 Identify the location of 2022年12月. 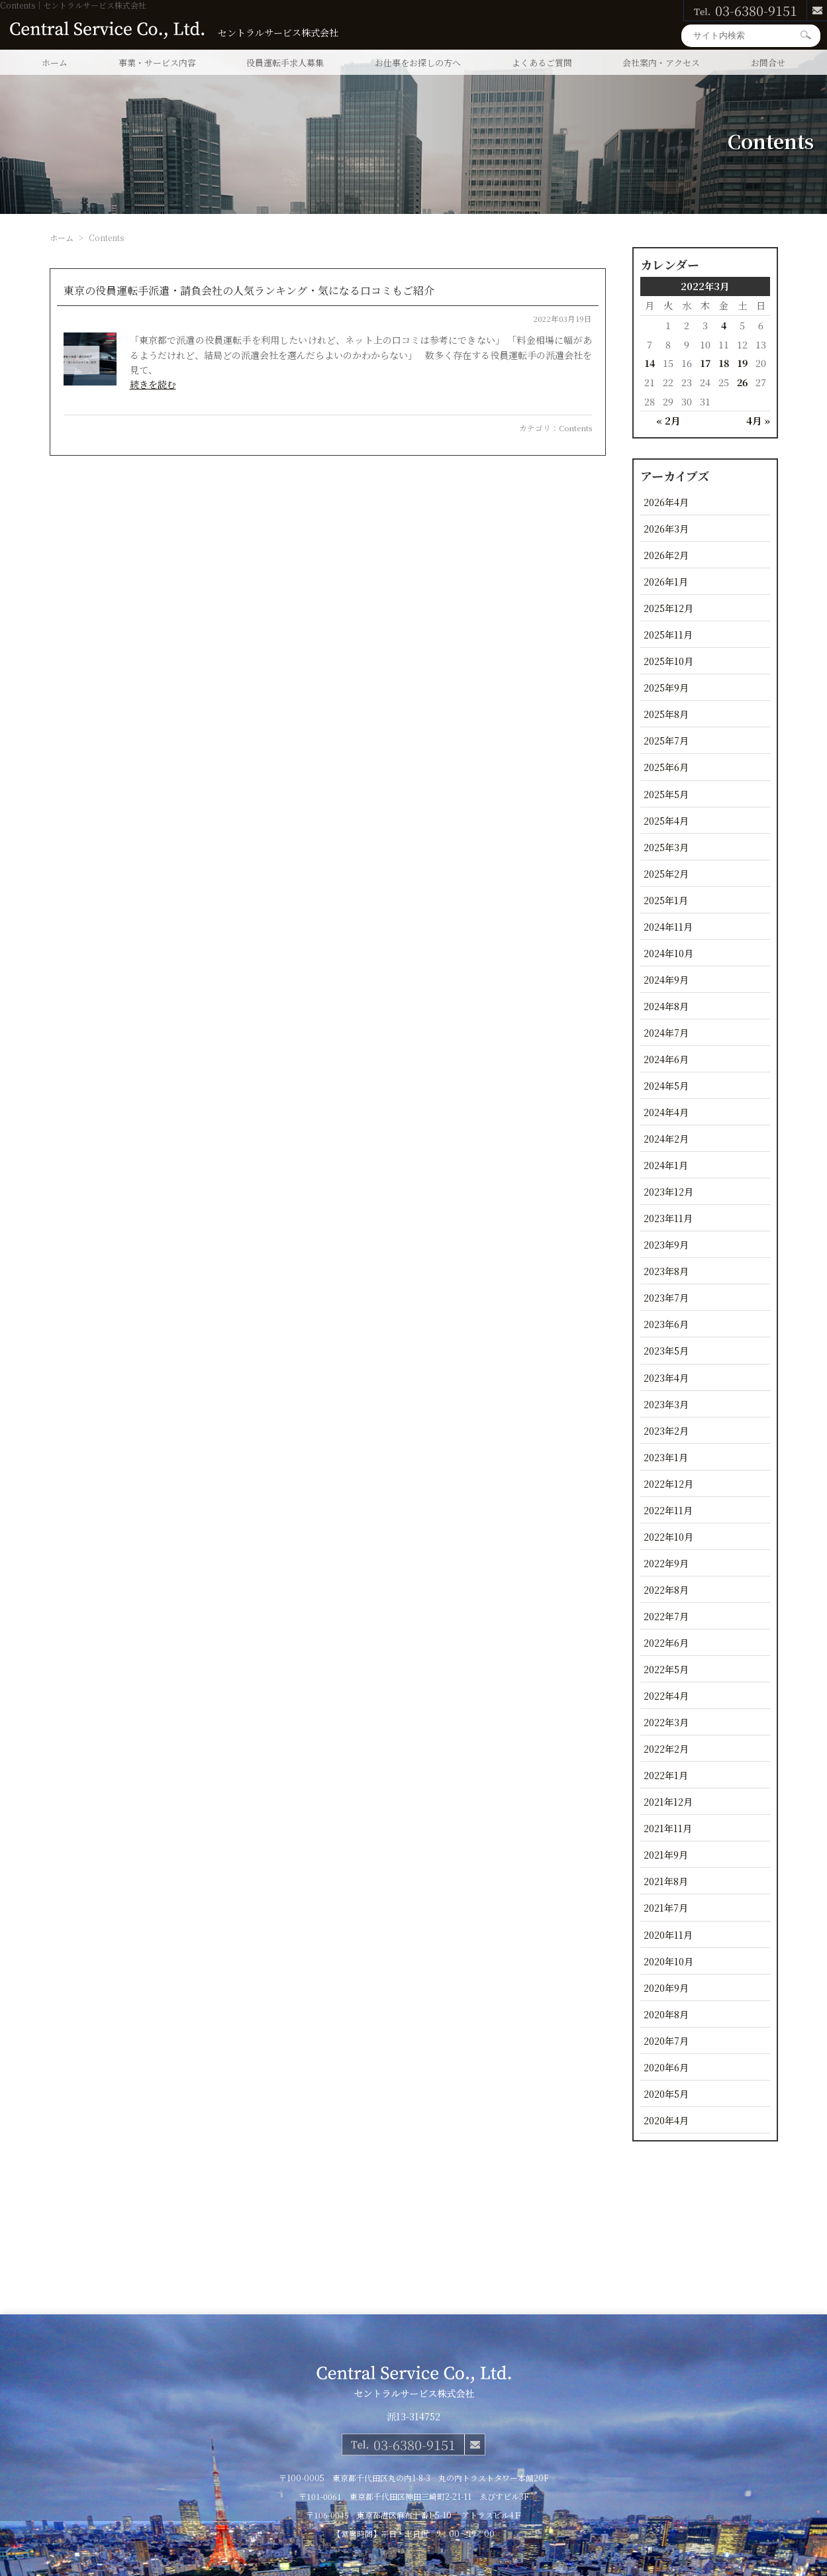
(668, 1483).